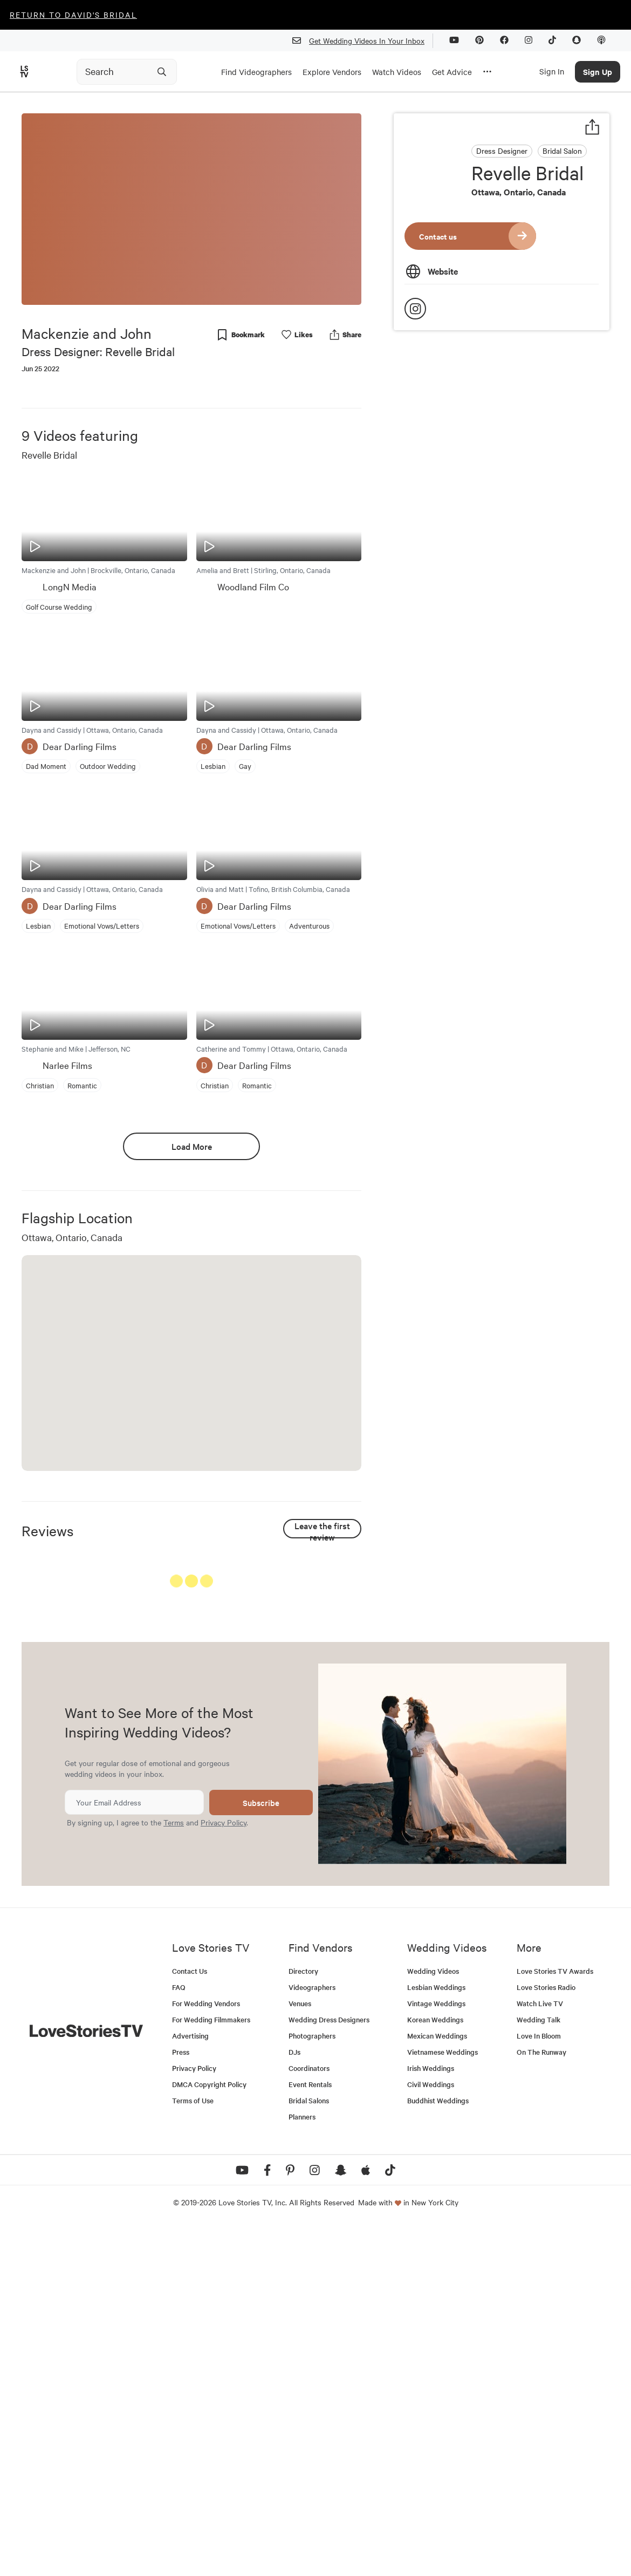 The height and width of the screenshot is (2576, 631). Describe the element at coordinates (309, 2449) in the screenshot. I see `Bridal Salons` at that location.